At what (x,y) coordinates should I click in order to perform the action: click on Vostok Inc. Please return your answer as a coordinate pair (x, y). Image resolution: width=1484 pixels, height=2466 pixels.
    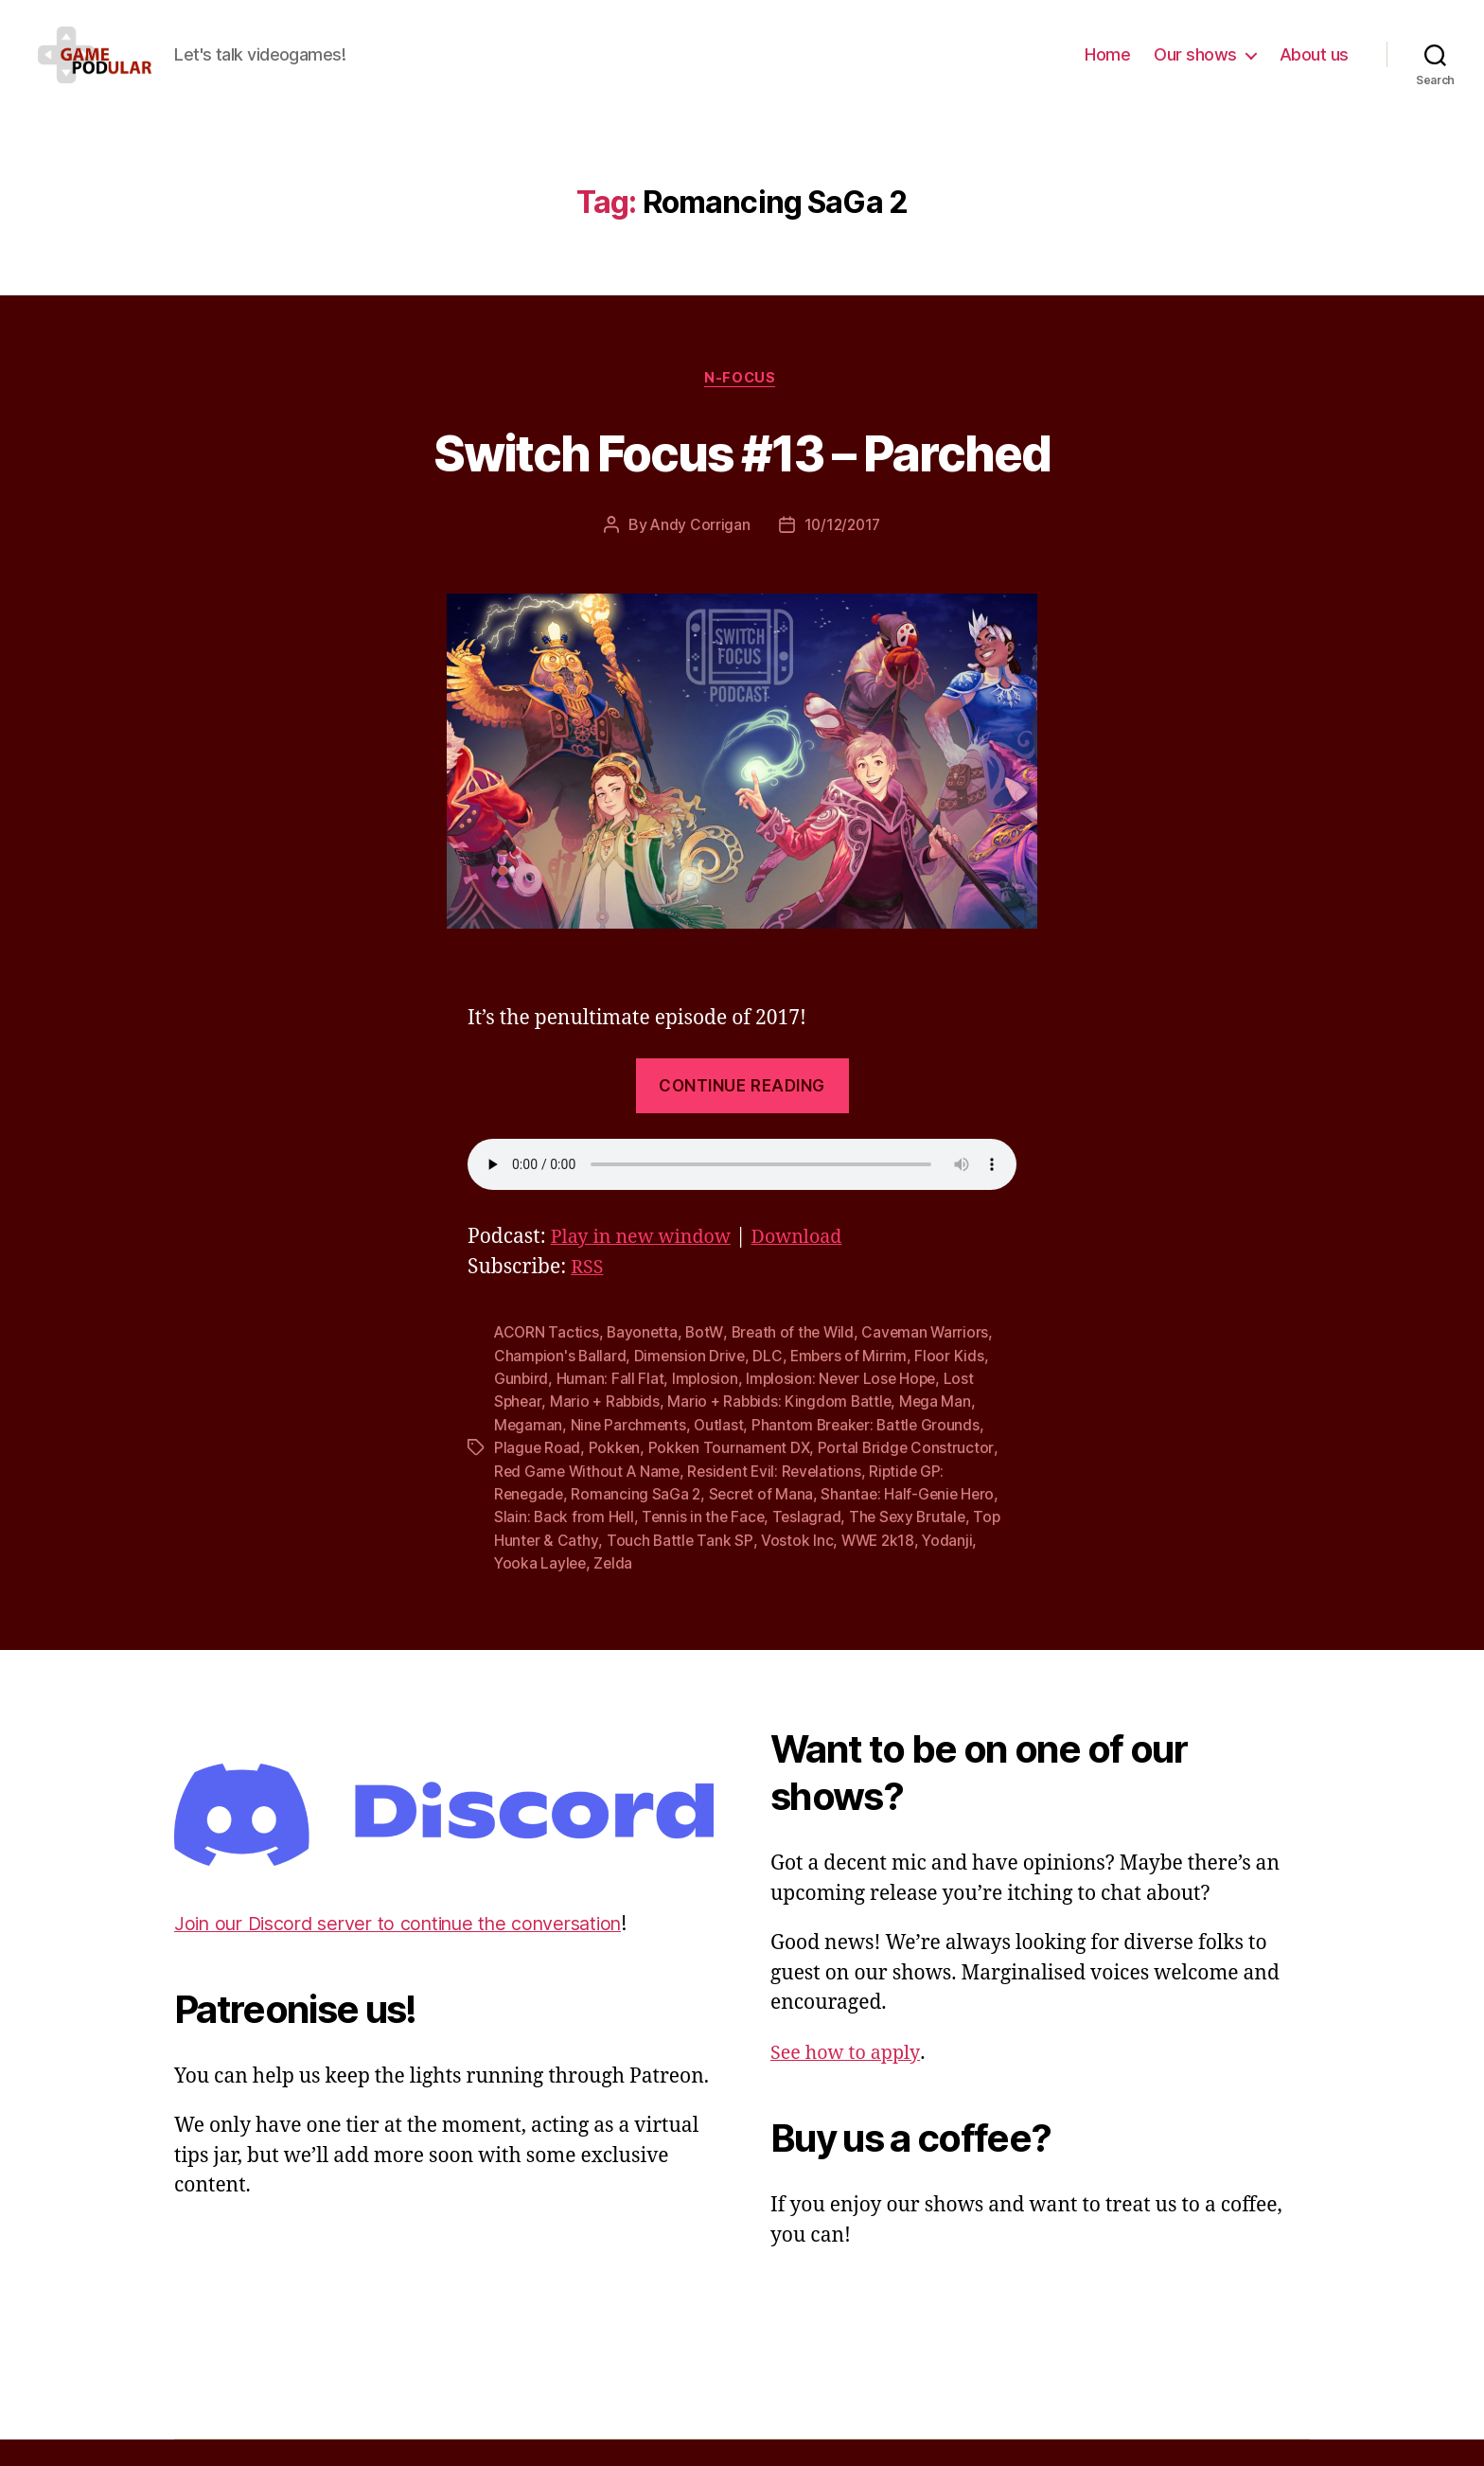
    Looking at the image, I should click on (798, 1567).